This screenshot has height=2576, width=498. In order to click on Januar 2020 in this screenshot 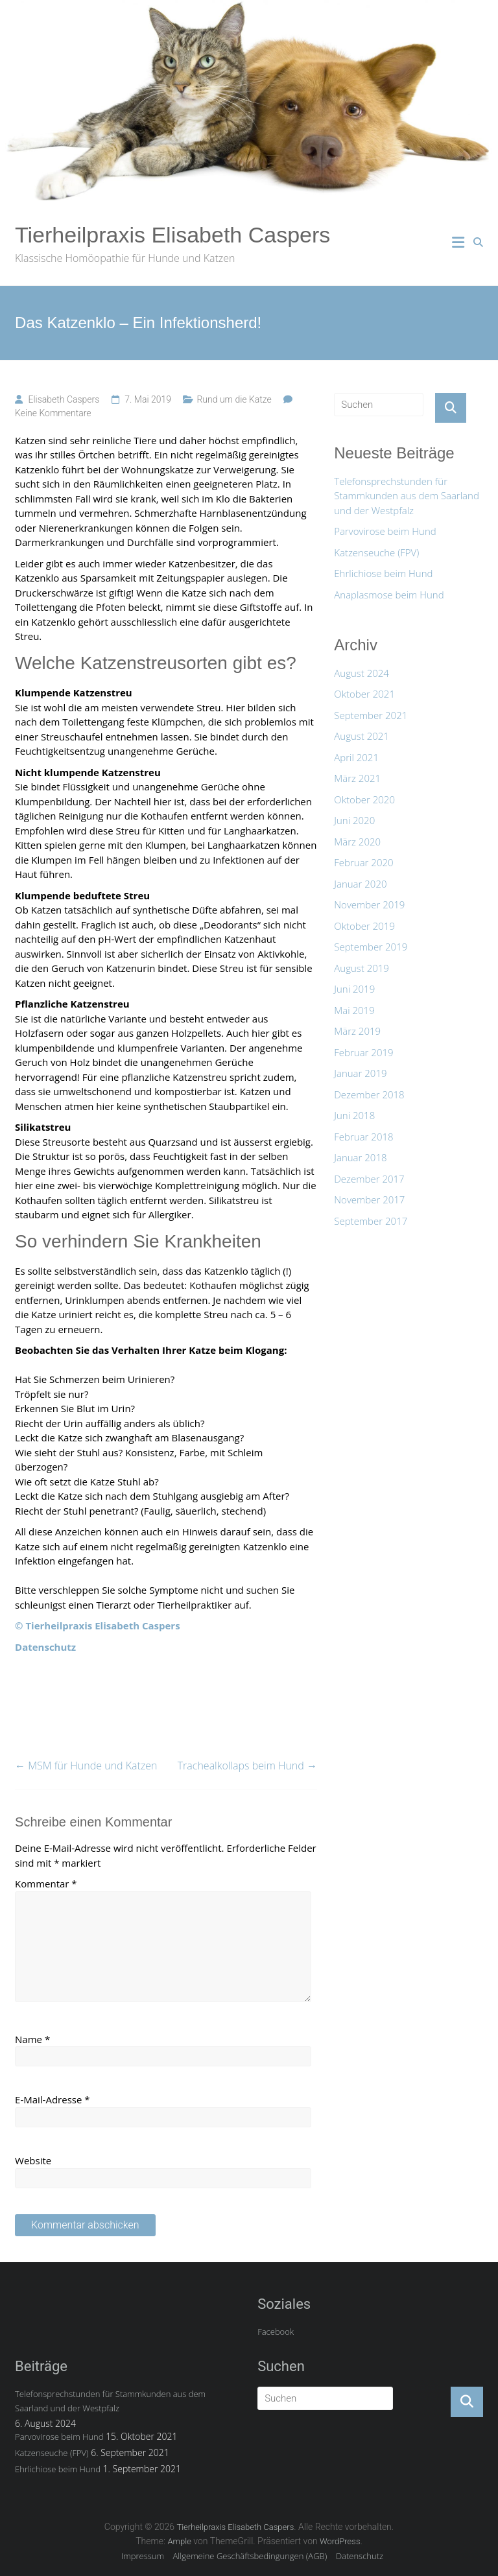, I will do `click(360, 883)`.